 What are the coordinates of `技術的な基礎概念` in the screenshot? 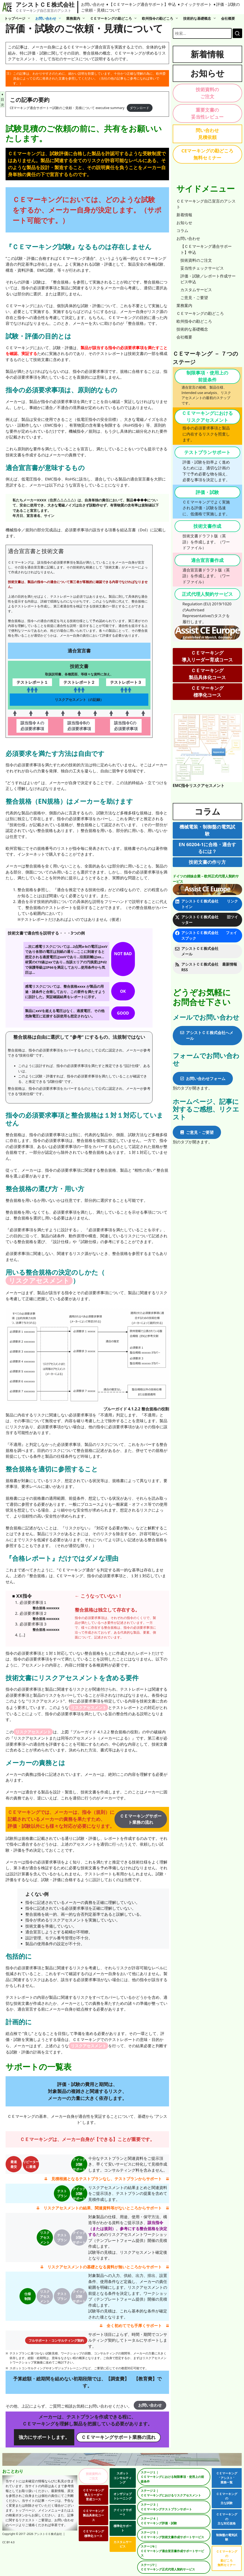 It's located at (200, 18).